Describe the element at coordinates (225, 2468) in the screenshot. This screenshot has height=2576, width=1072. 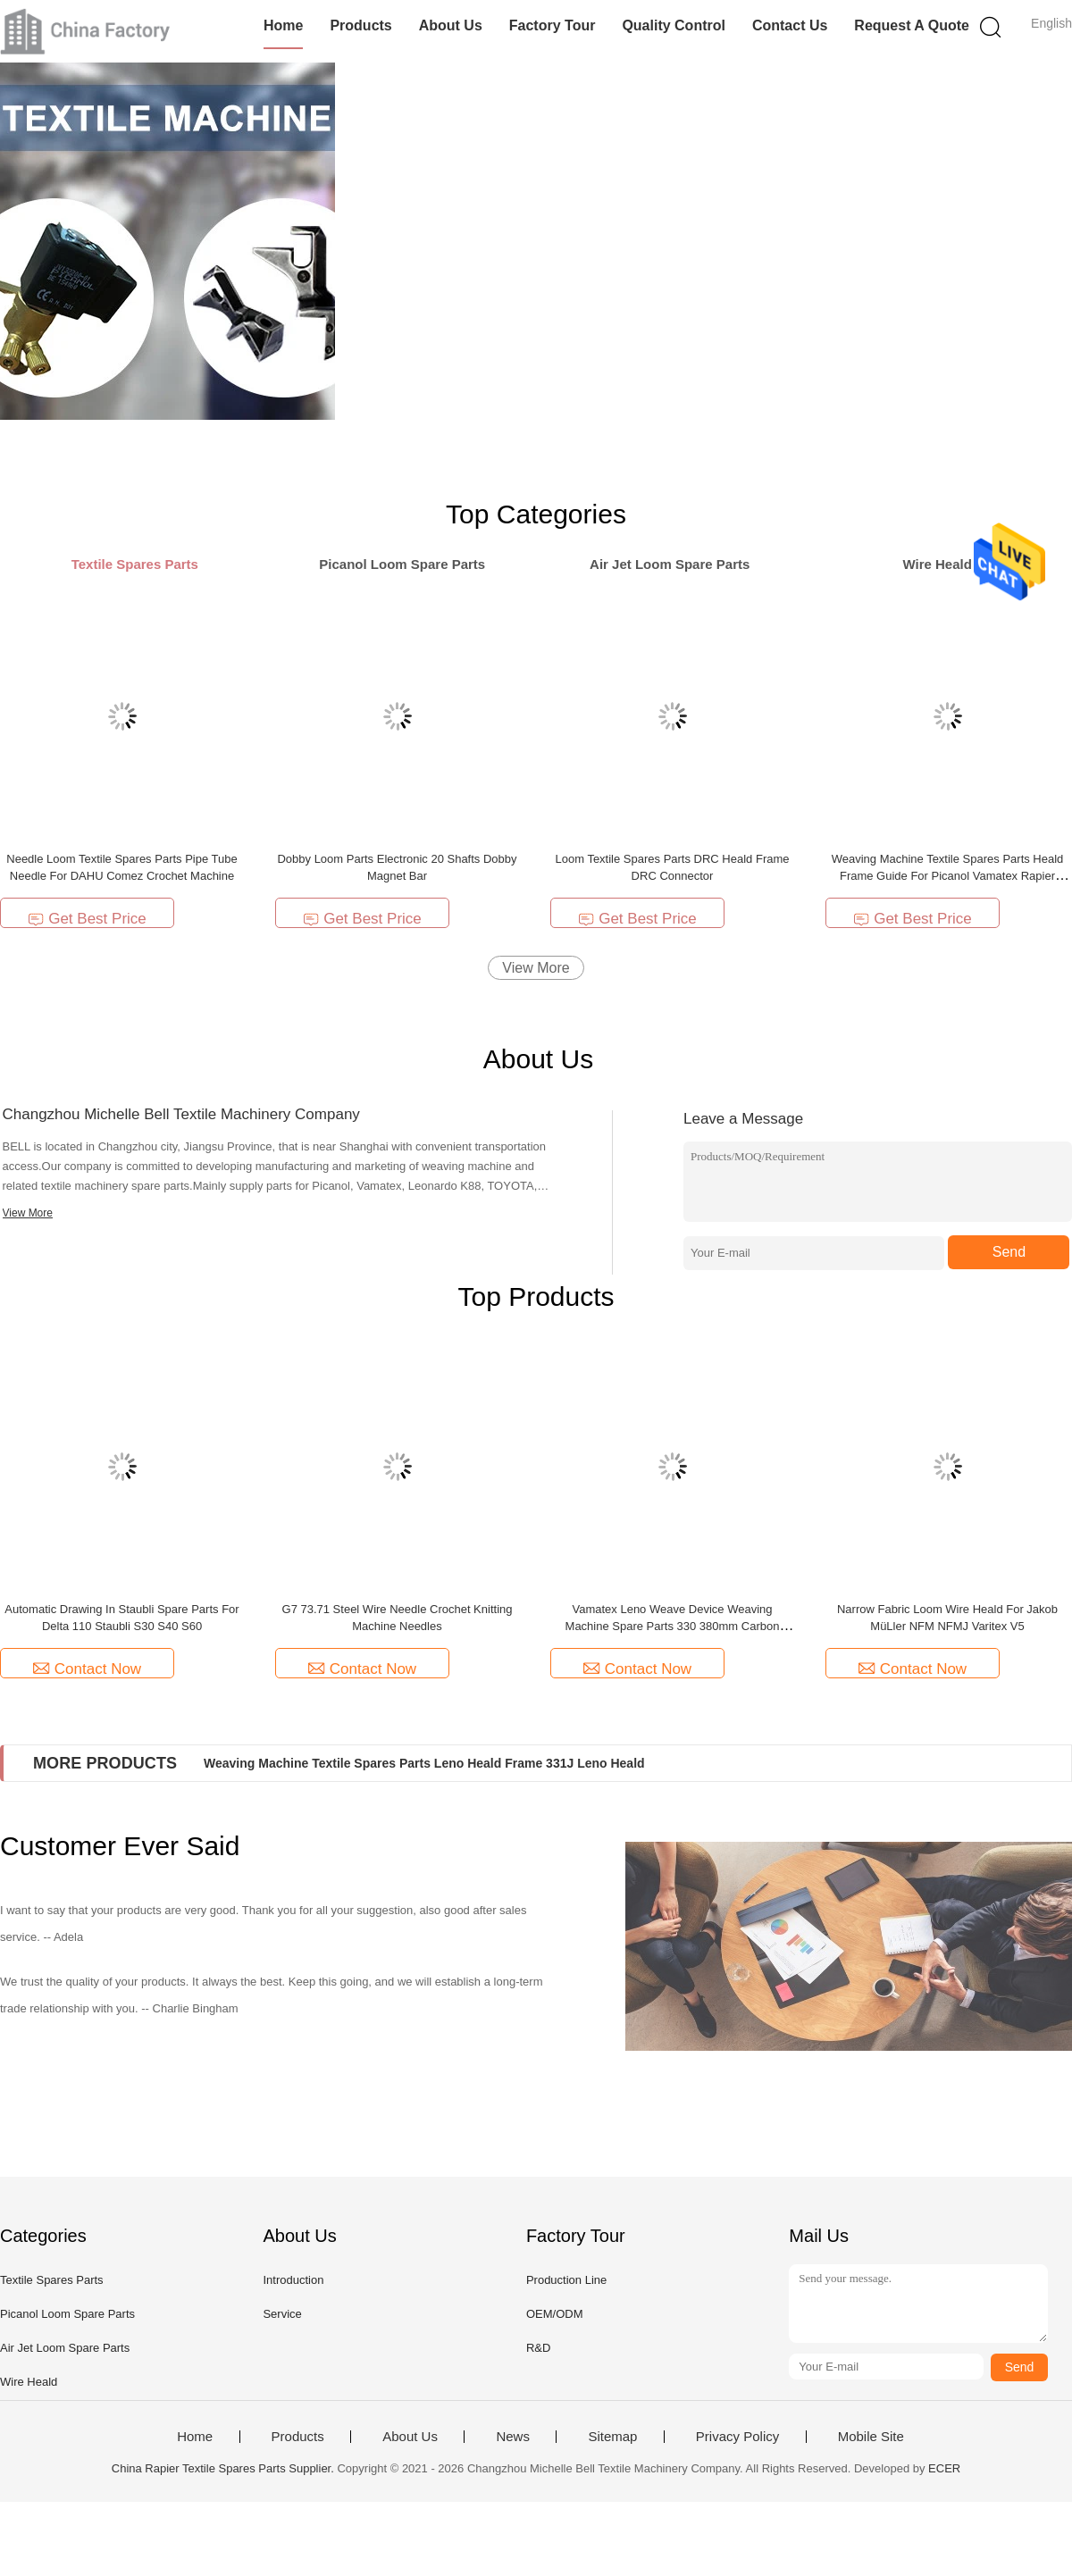
I see `China Rapier Textile Spares Parts Supplier.` at that location.